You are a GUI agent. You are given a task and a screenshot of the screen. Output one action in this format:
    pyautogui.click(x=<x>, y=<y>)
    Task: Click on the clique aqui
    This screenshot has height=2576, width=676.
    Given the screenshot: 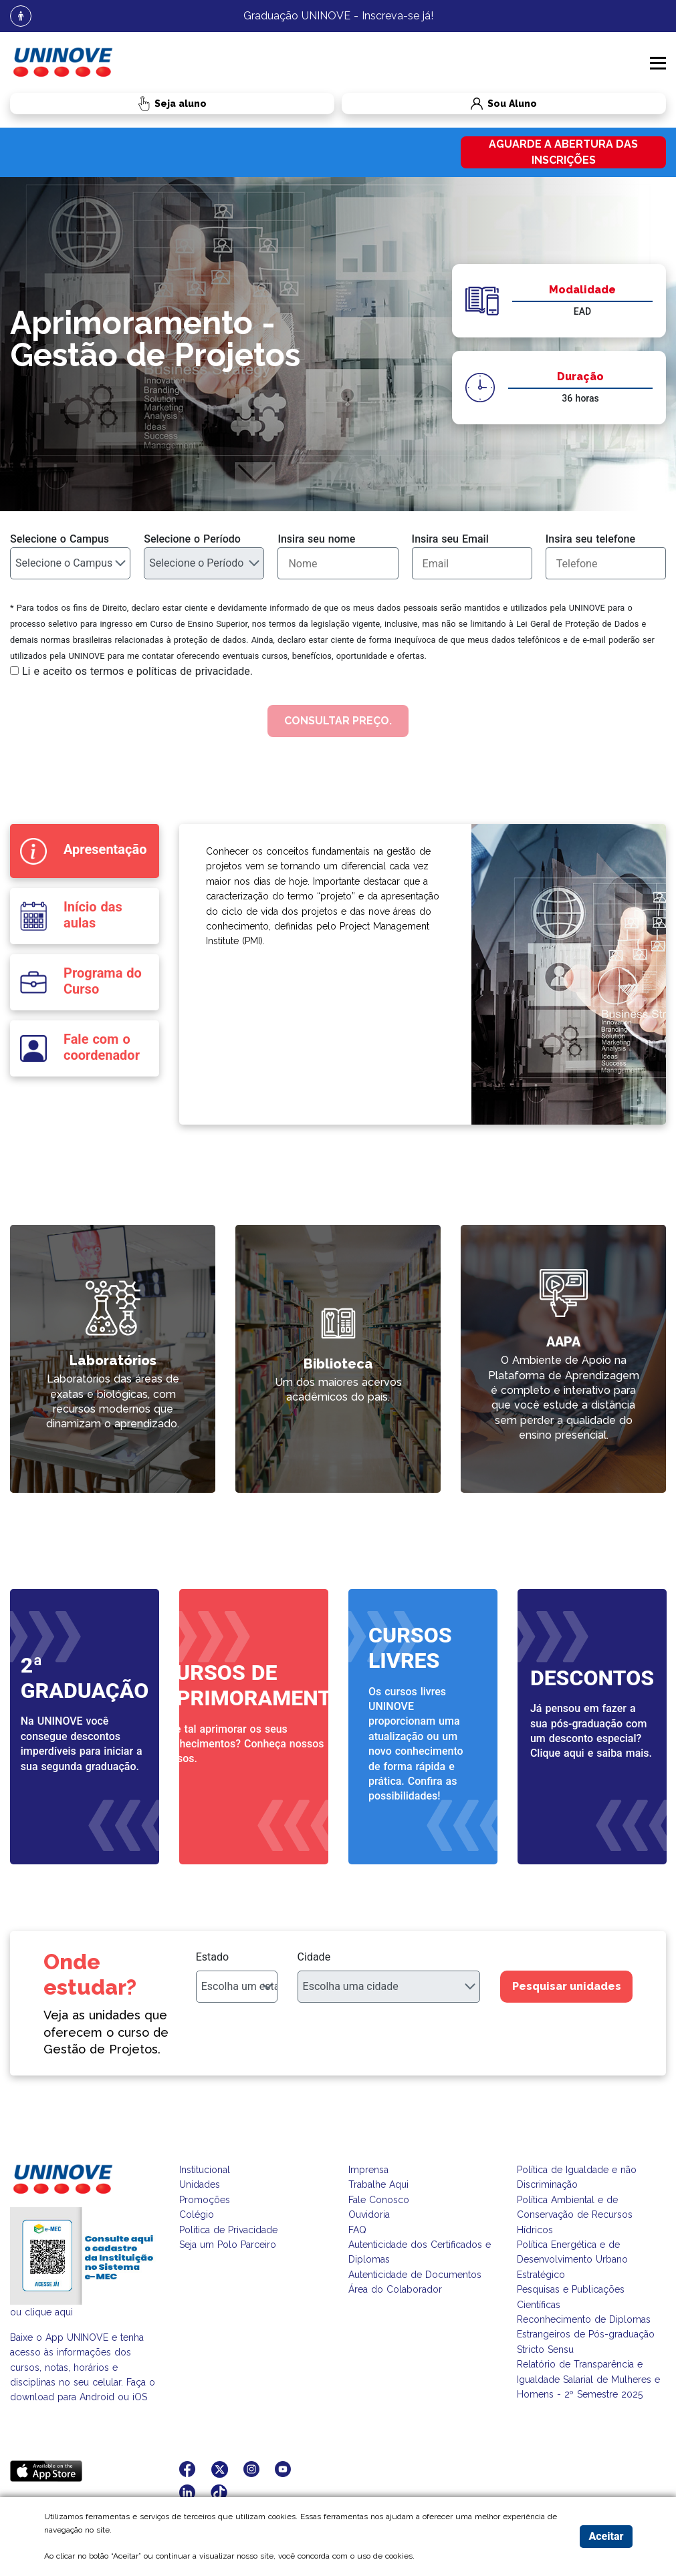 What is the action you would take?
    pyautogui.click(x=49, y=2312)
    